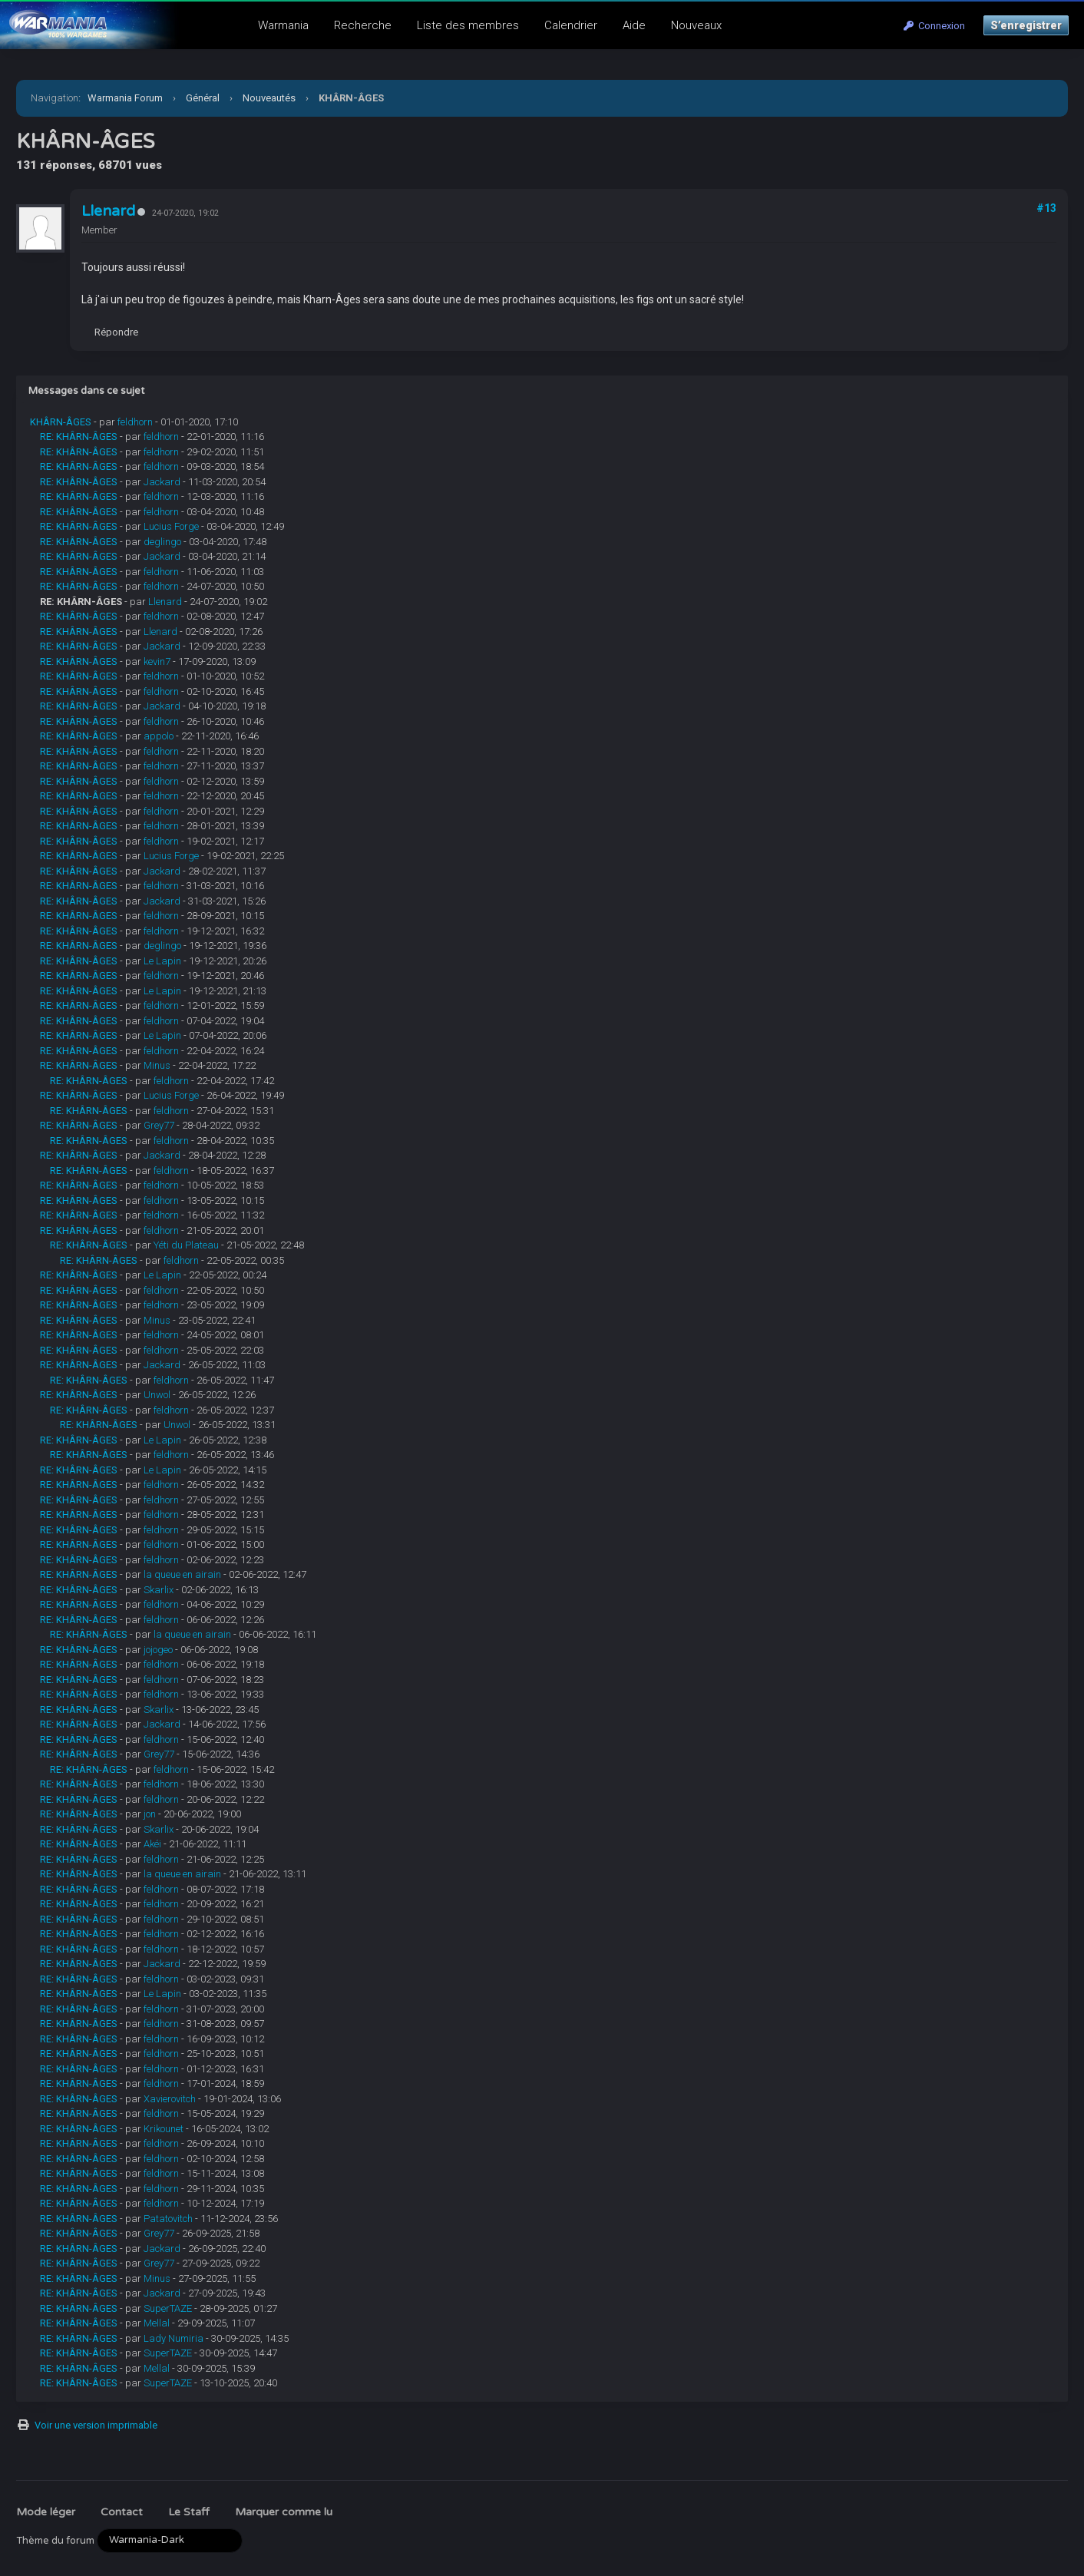 This screenshot has width=1084, height=2576. Describe the element at coordinates (152, 1844) in the screenshot. I see `Akéi` at that location.